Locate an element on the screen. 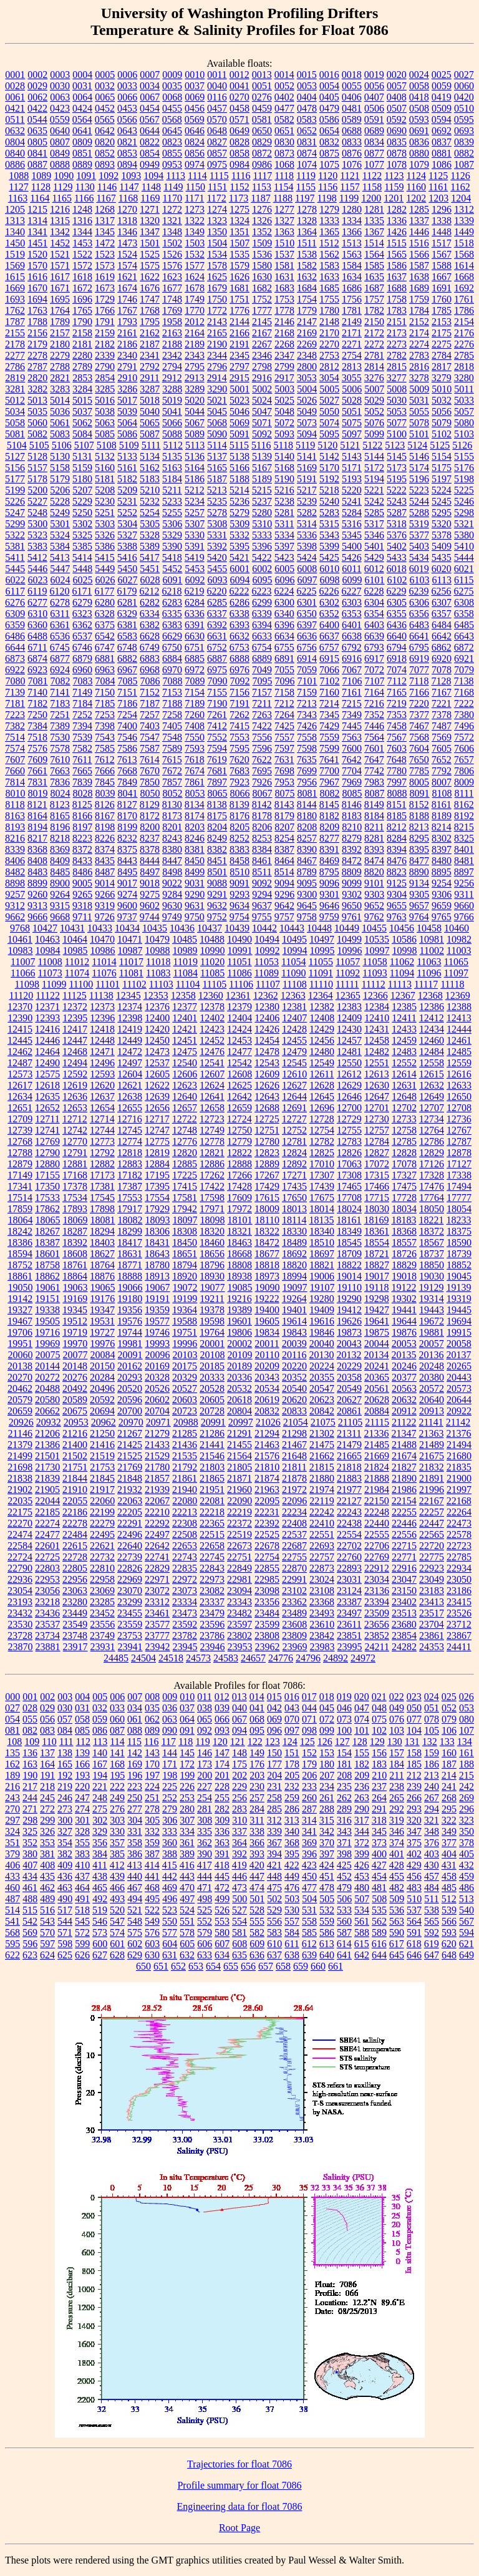  316 is located at coordinates (344, 1820).